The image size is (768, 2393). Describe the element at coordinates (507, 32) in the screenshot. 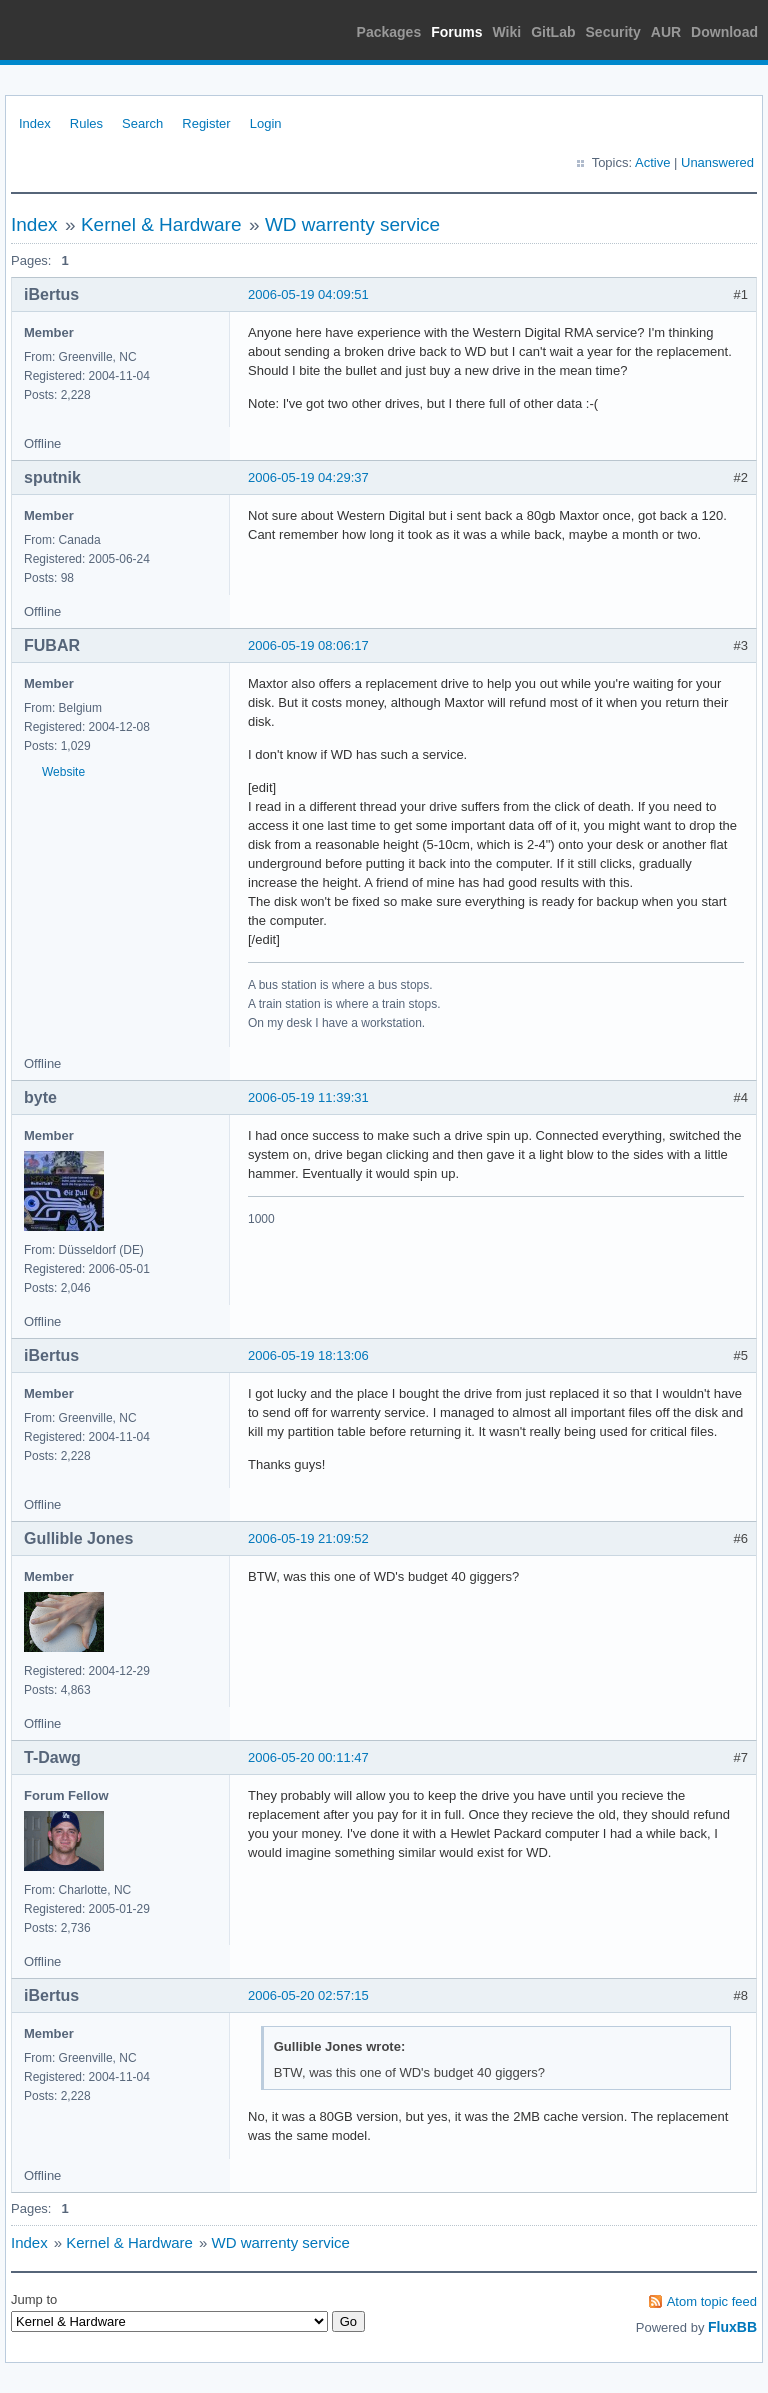

I see `Wiki` at that location.